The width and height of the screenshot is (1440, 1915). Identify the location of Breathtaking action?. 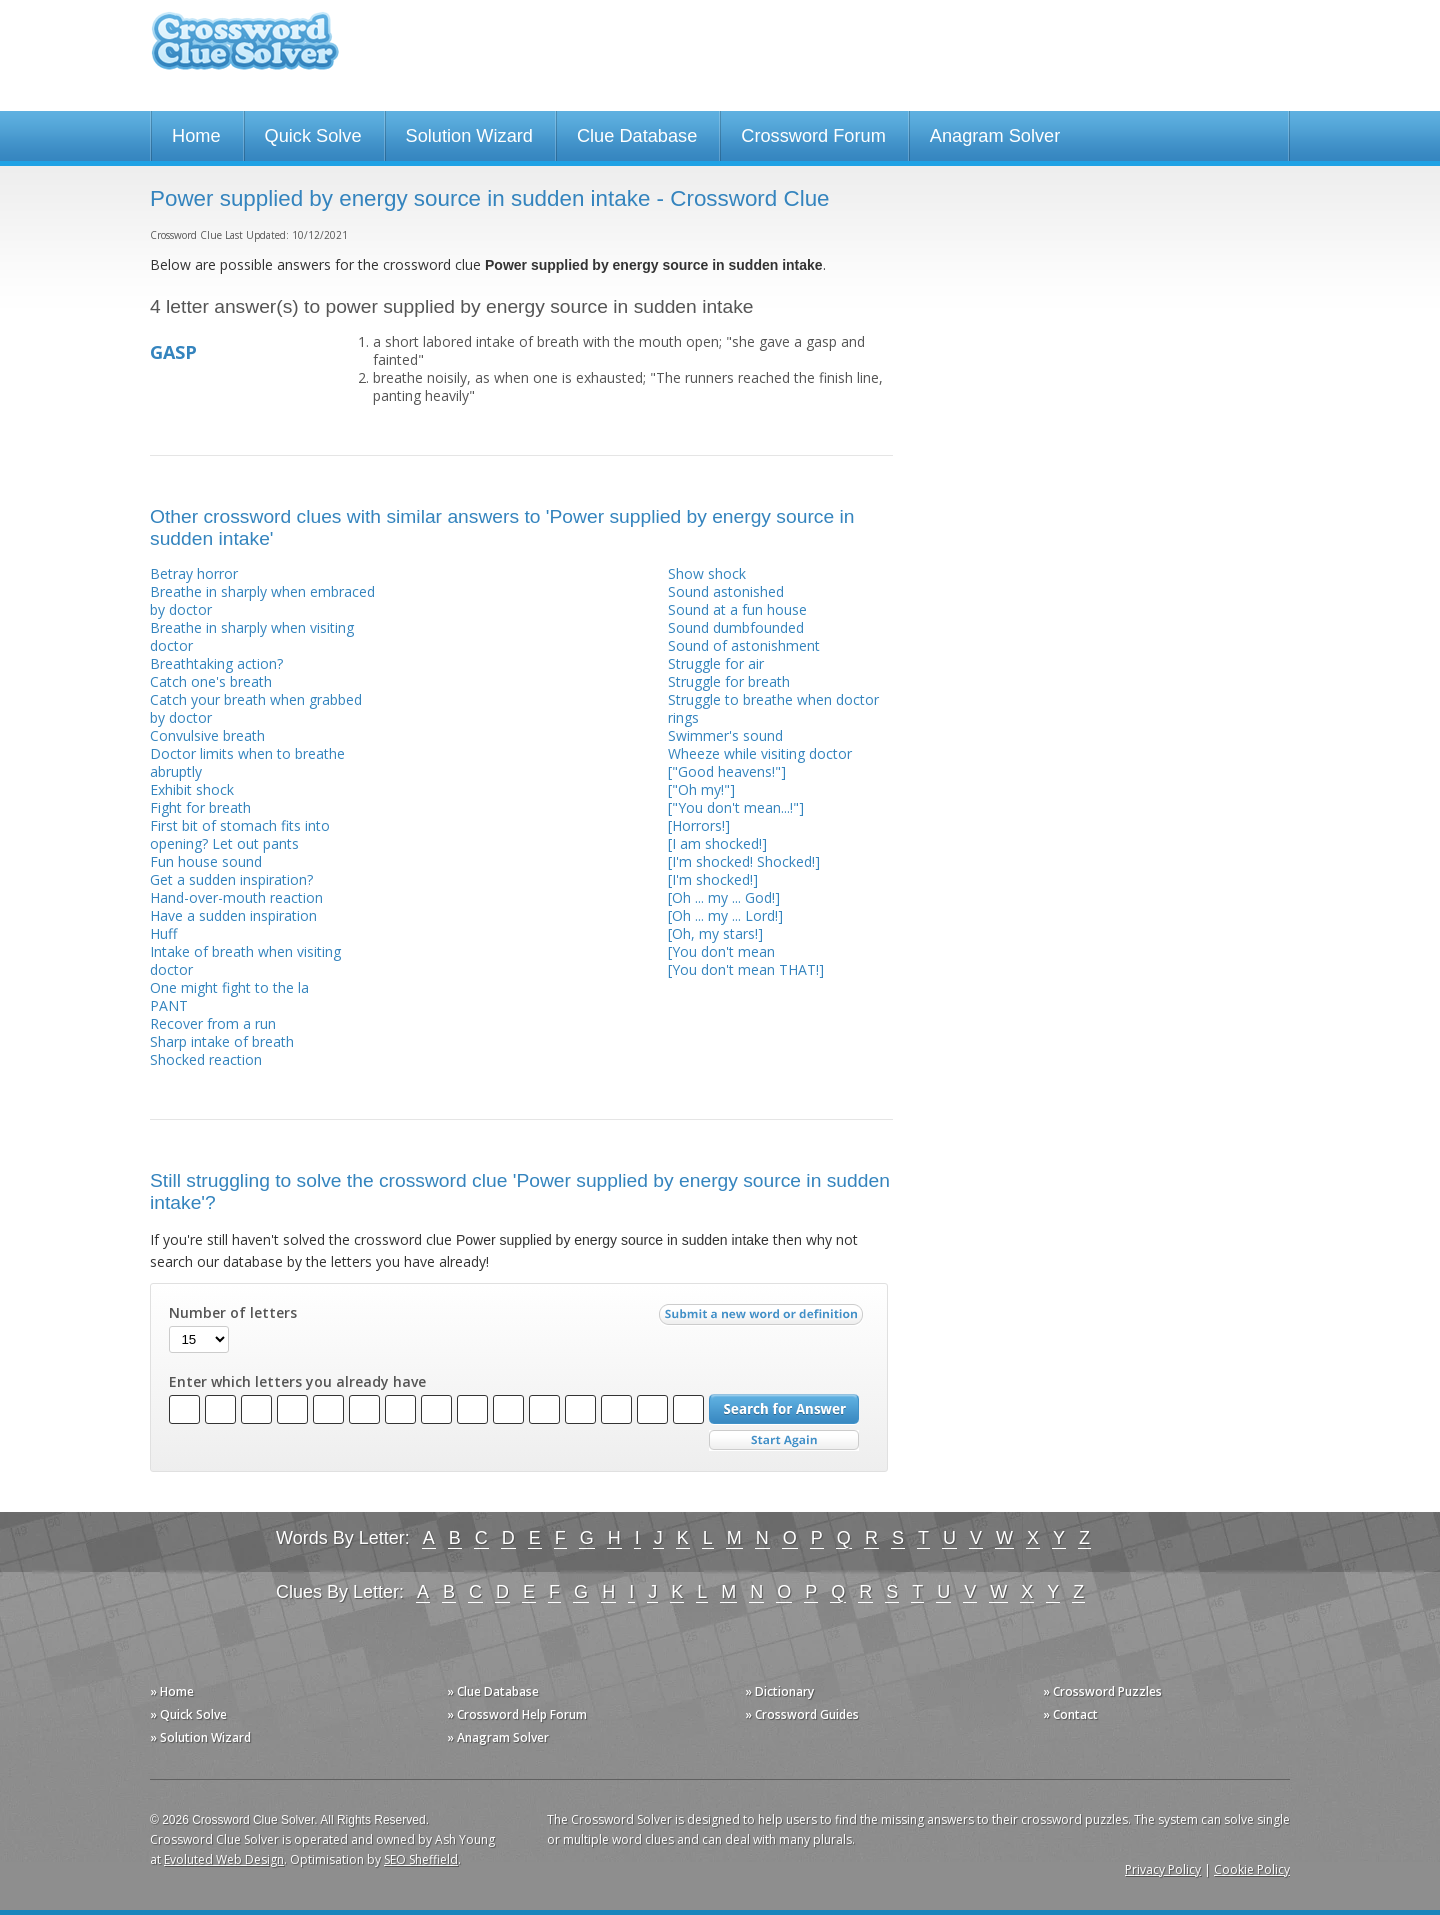
(216, 663).